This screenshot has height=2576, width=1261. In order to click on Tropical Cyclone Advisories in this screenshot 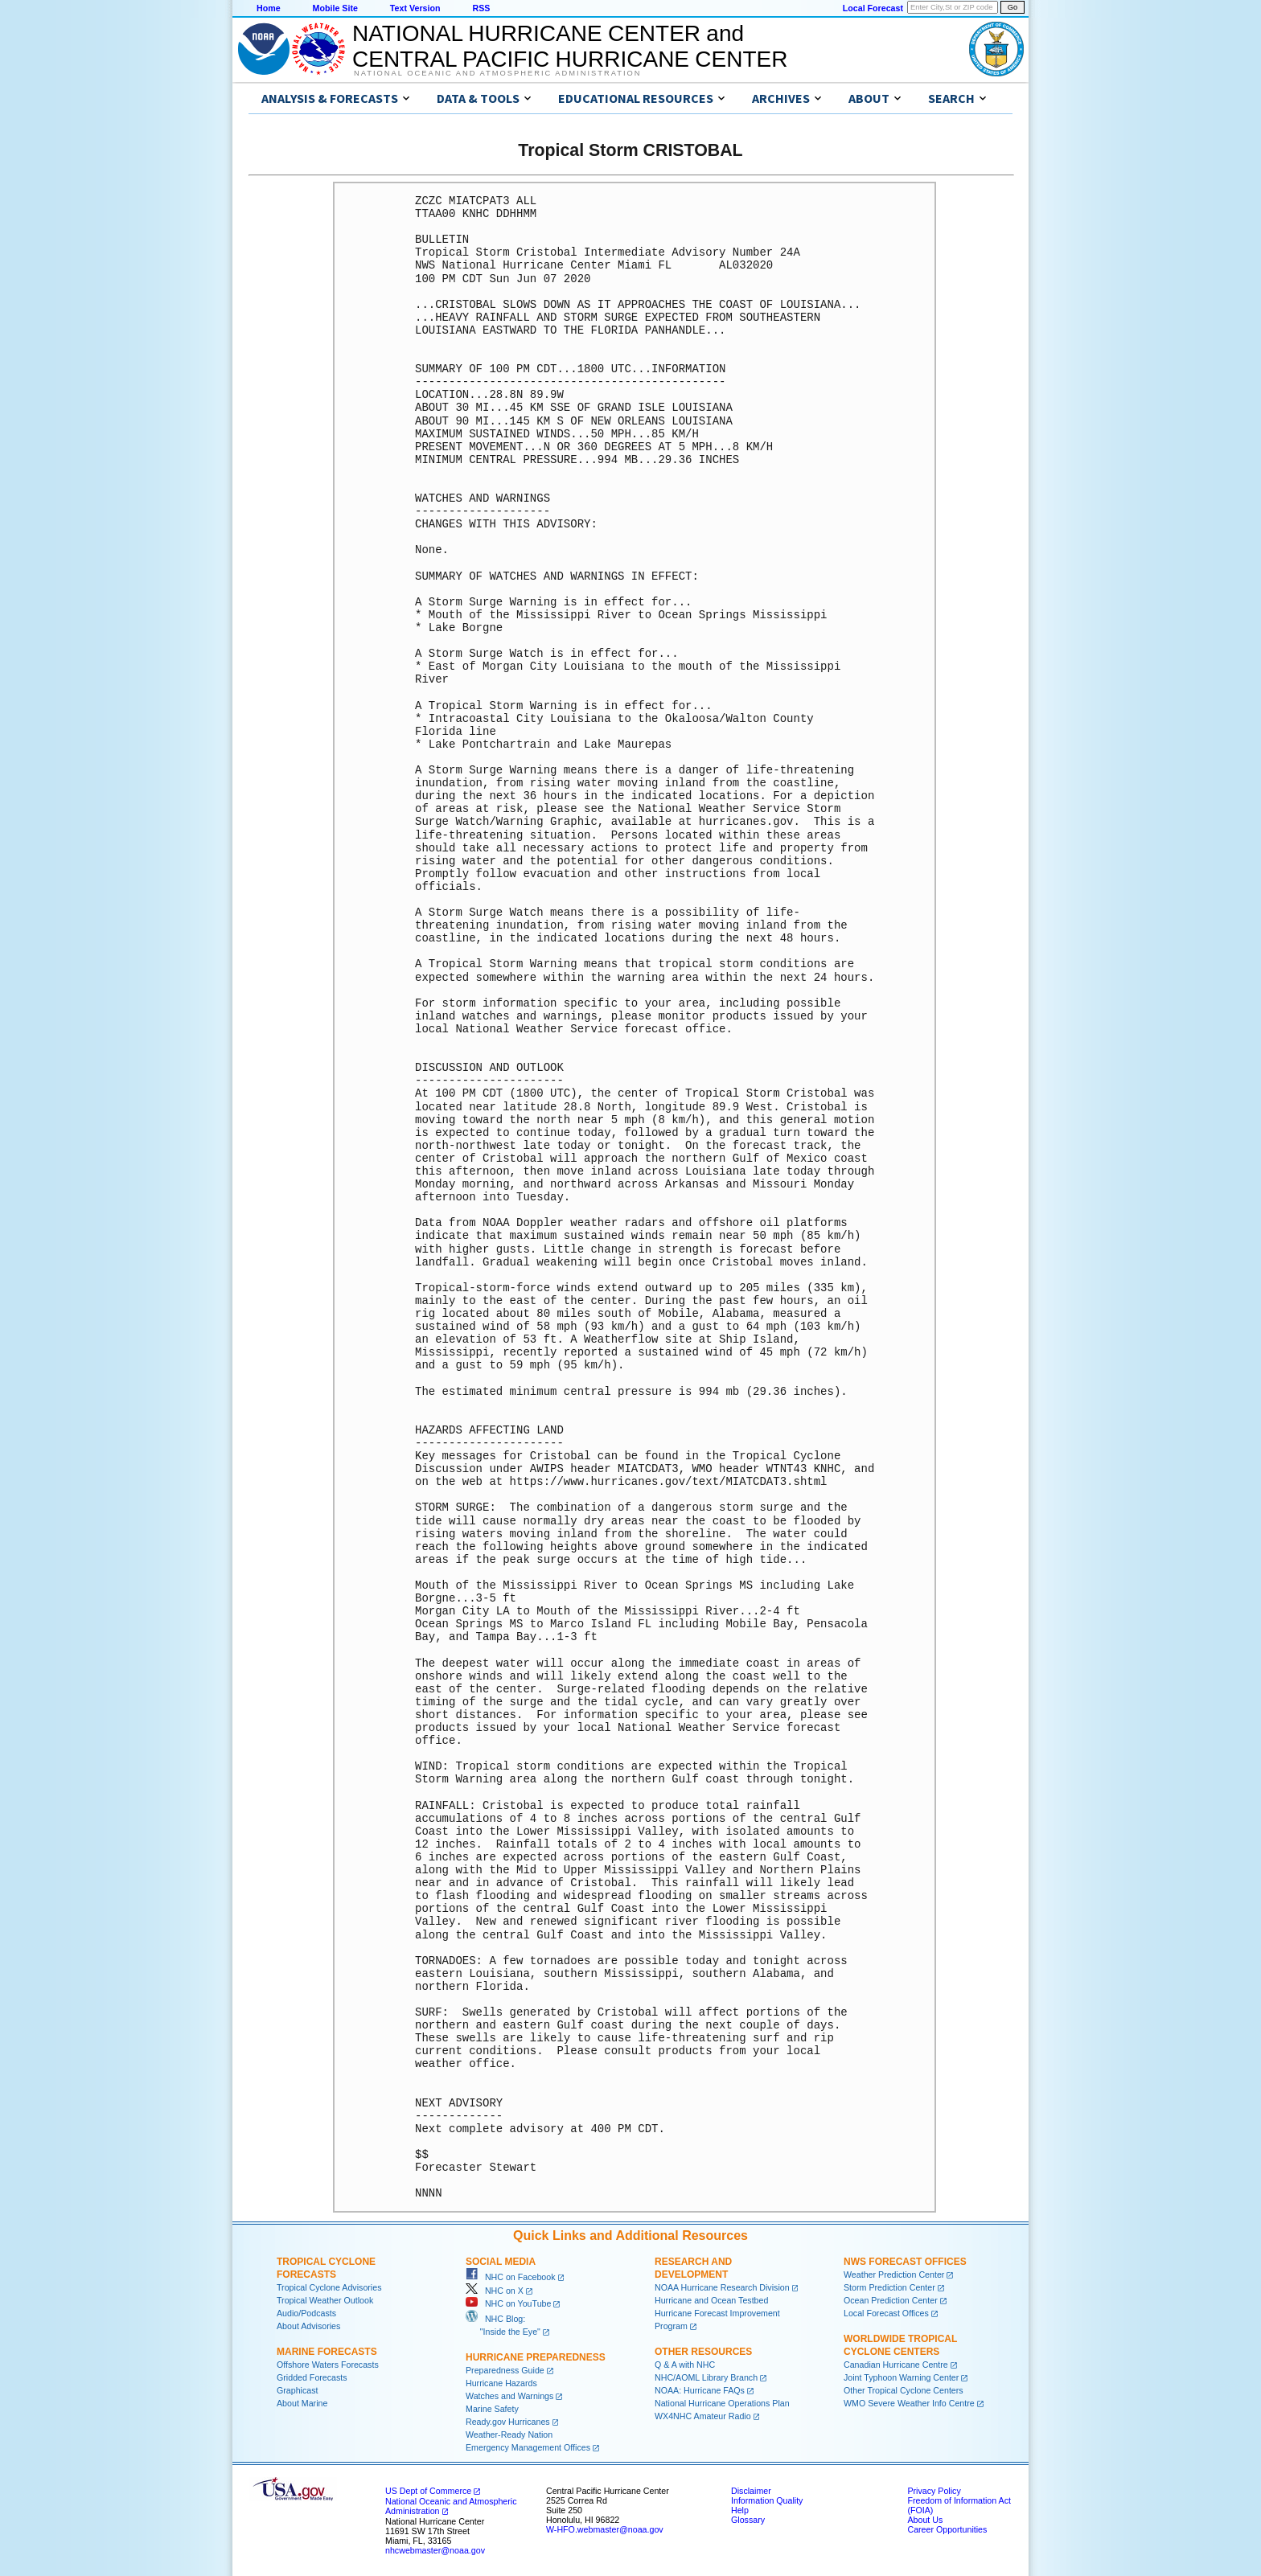, I will do `click(329, 2287)`.